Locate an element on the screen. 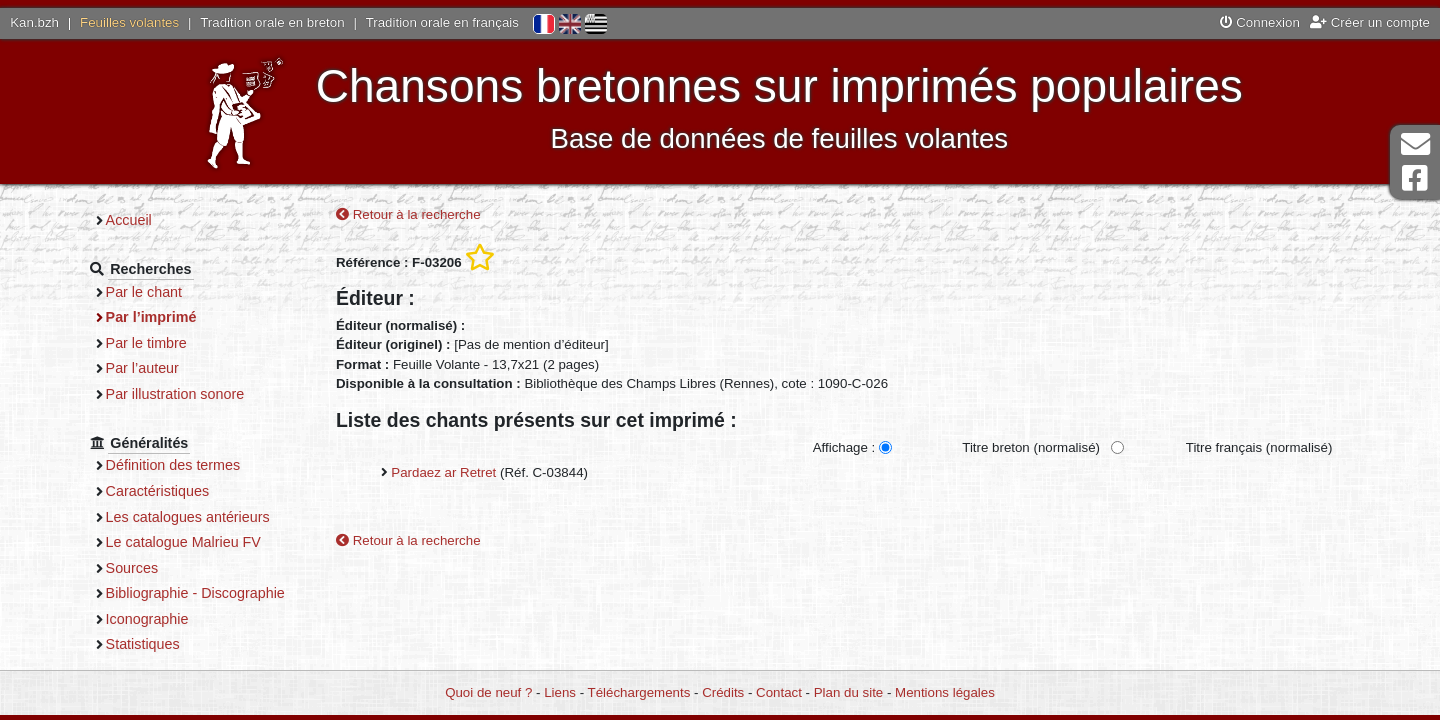  Statistiques is located at coordinates (143, 644).